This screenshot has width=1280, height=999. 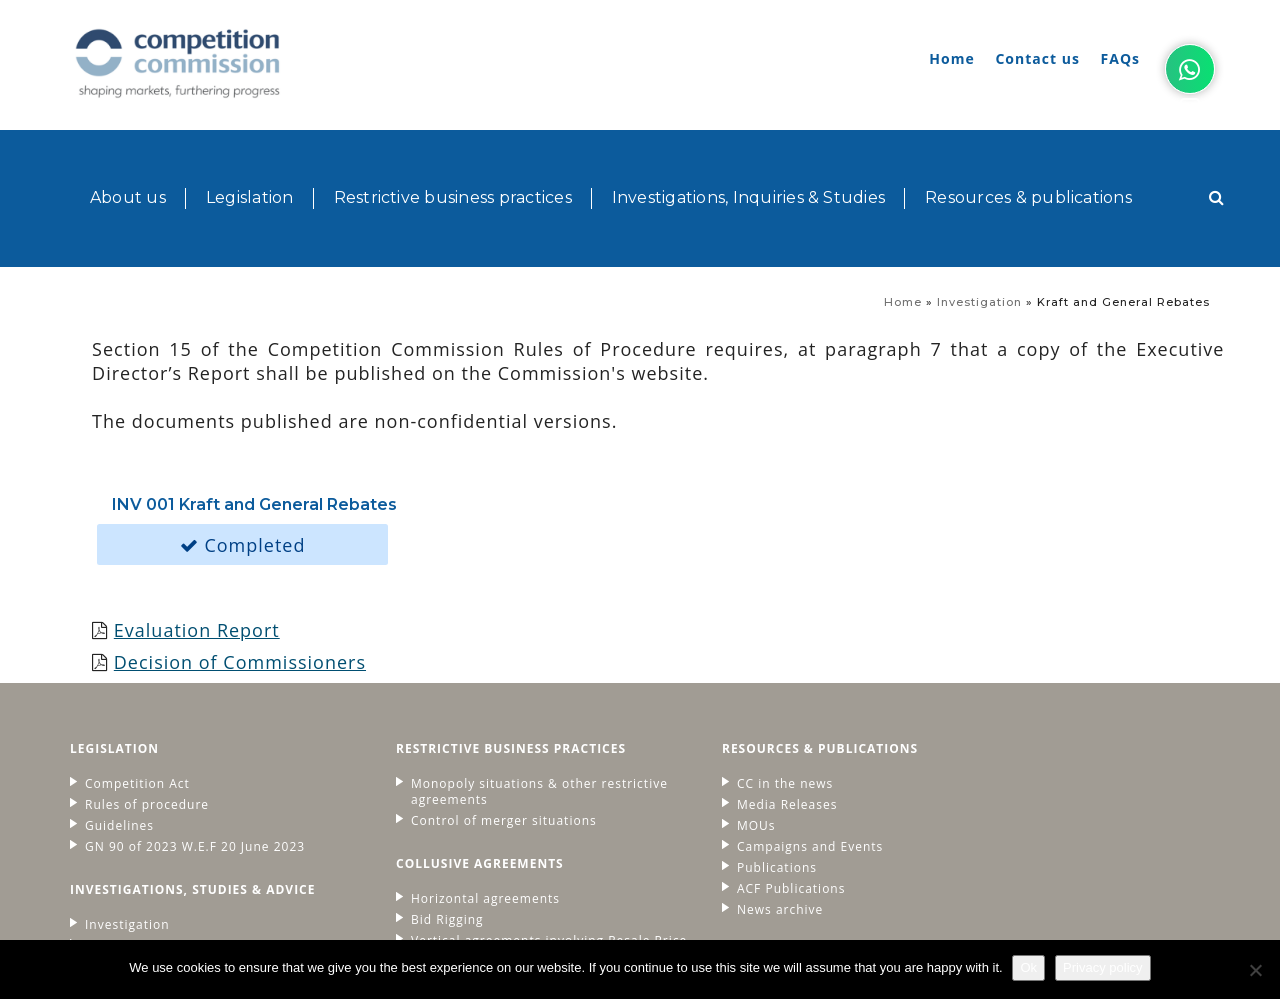 What do you see at coordinates (250, 154) in the screenshot?
I see `Legislation` at bounding box center [250, 154].